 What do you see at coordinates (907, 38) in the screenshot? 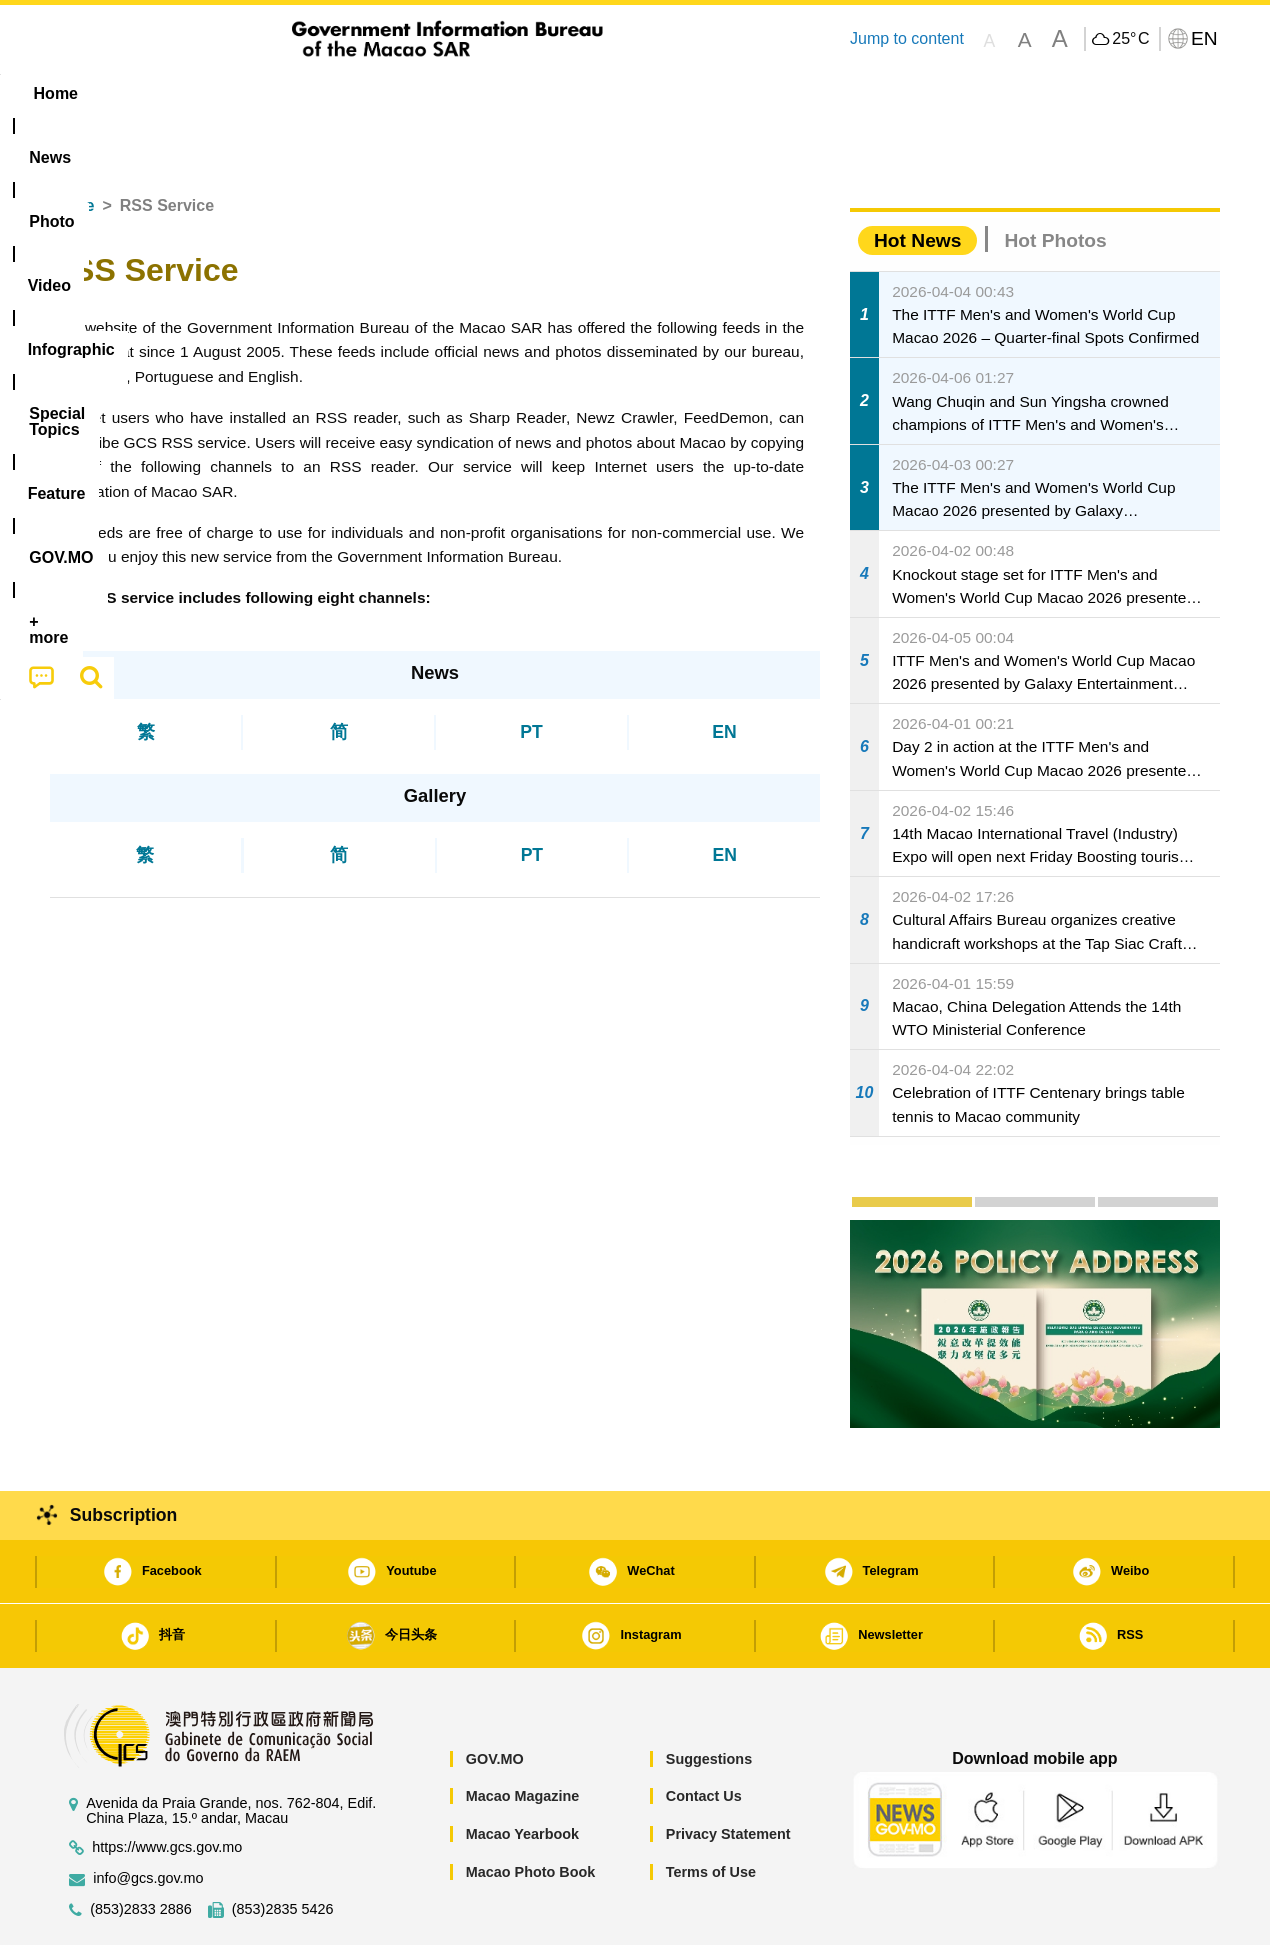
I see `Jump to content` at bounding box center [907, 38].